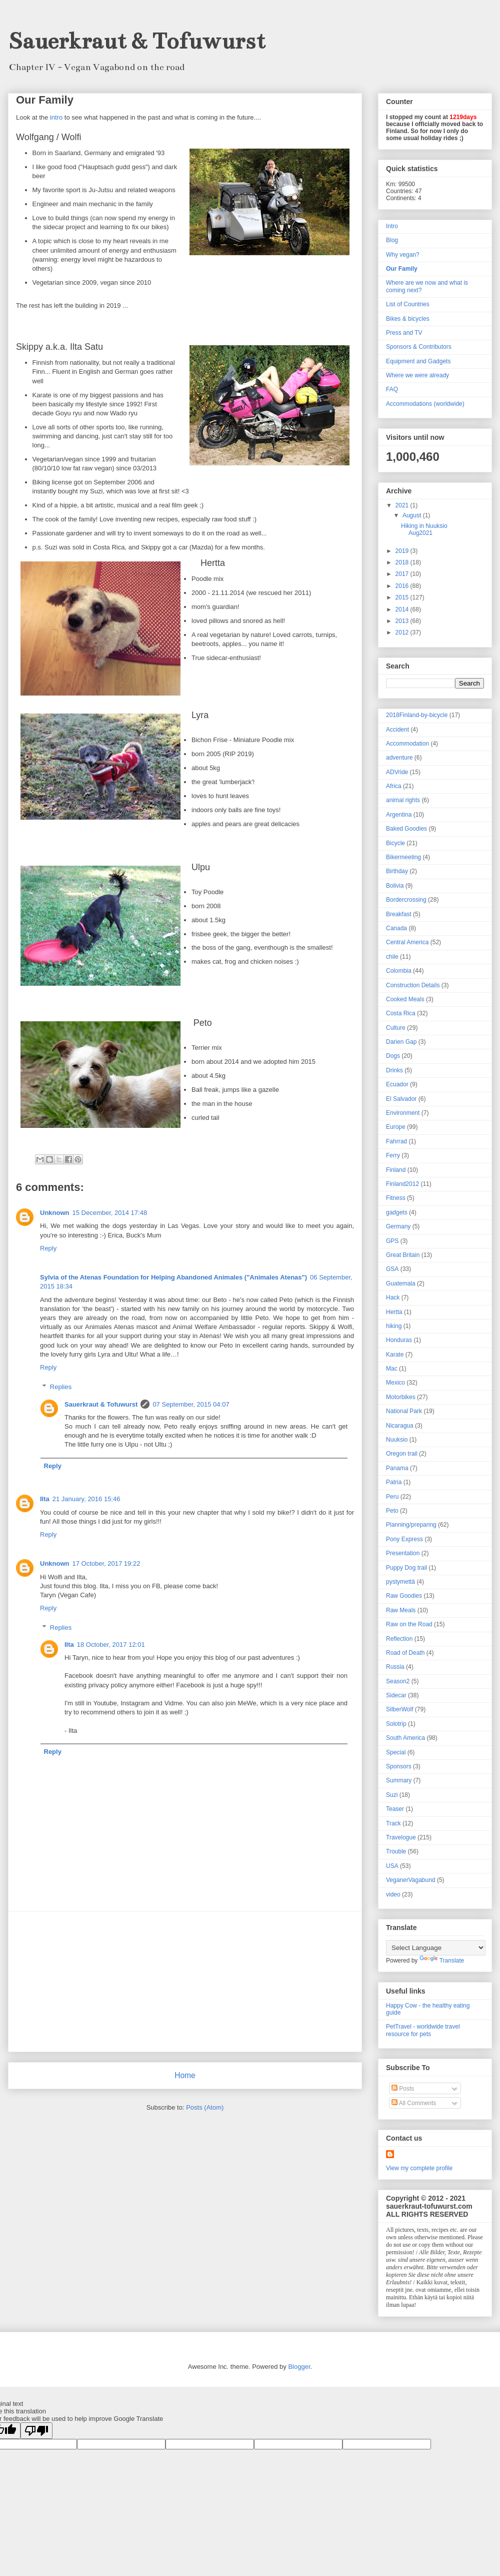 This screenshot has height=2576, width=500. Describe the element at coordinates (393, 1155) in the screenshot. I see `Ferry` at that location.